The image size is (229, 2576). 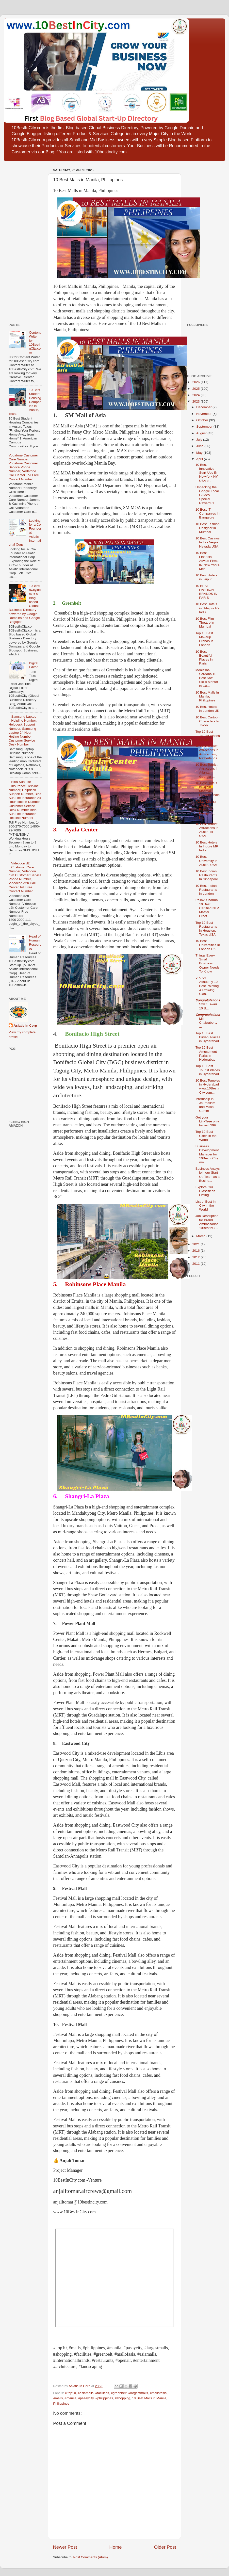 What do you see at coordinates (206, 860) in the screenshot?
I see `10 Best University in Austin, USA` at bounding box center [206, 860].